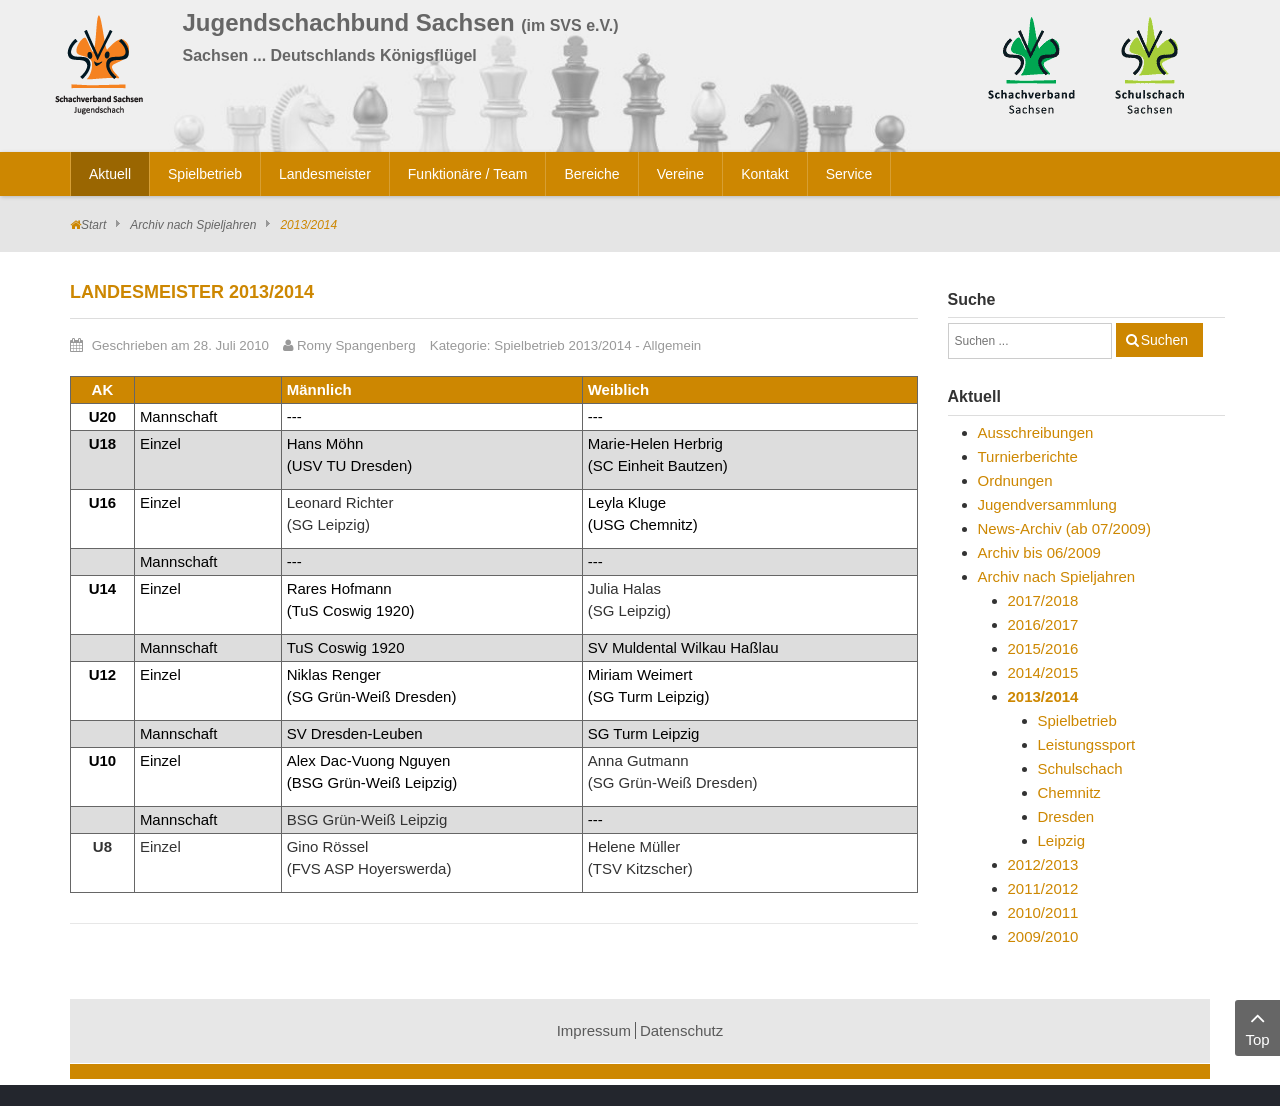 The image size is (1280, 1106). I want to click on 2010/2011, so click(1043, 912).